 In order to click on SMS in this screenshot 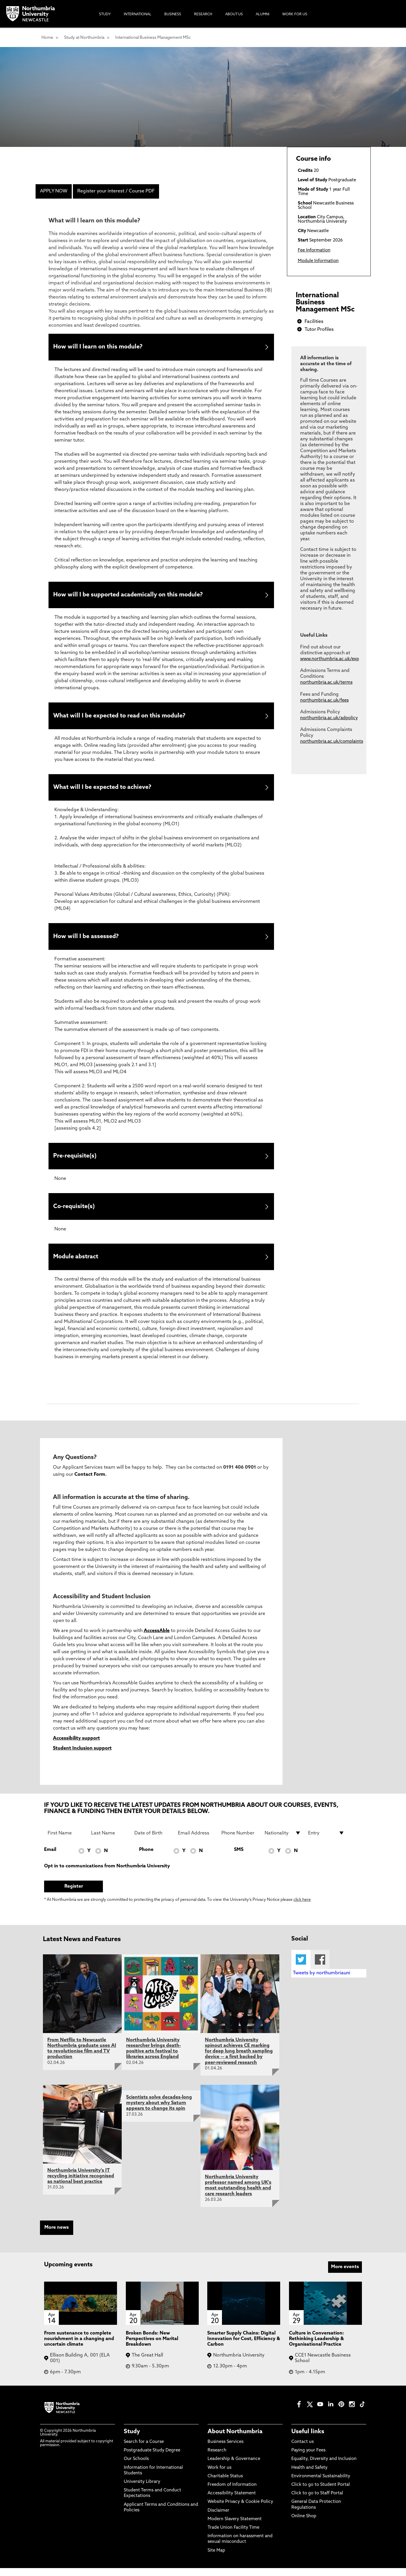, I will do `click(238, 1858)`.